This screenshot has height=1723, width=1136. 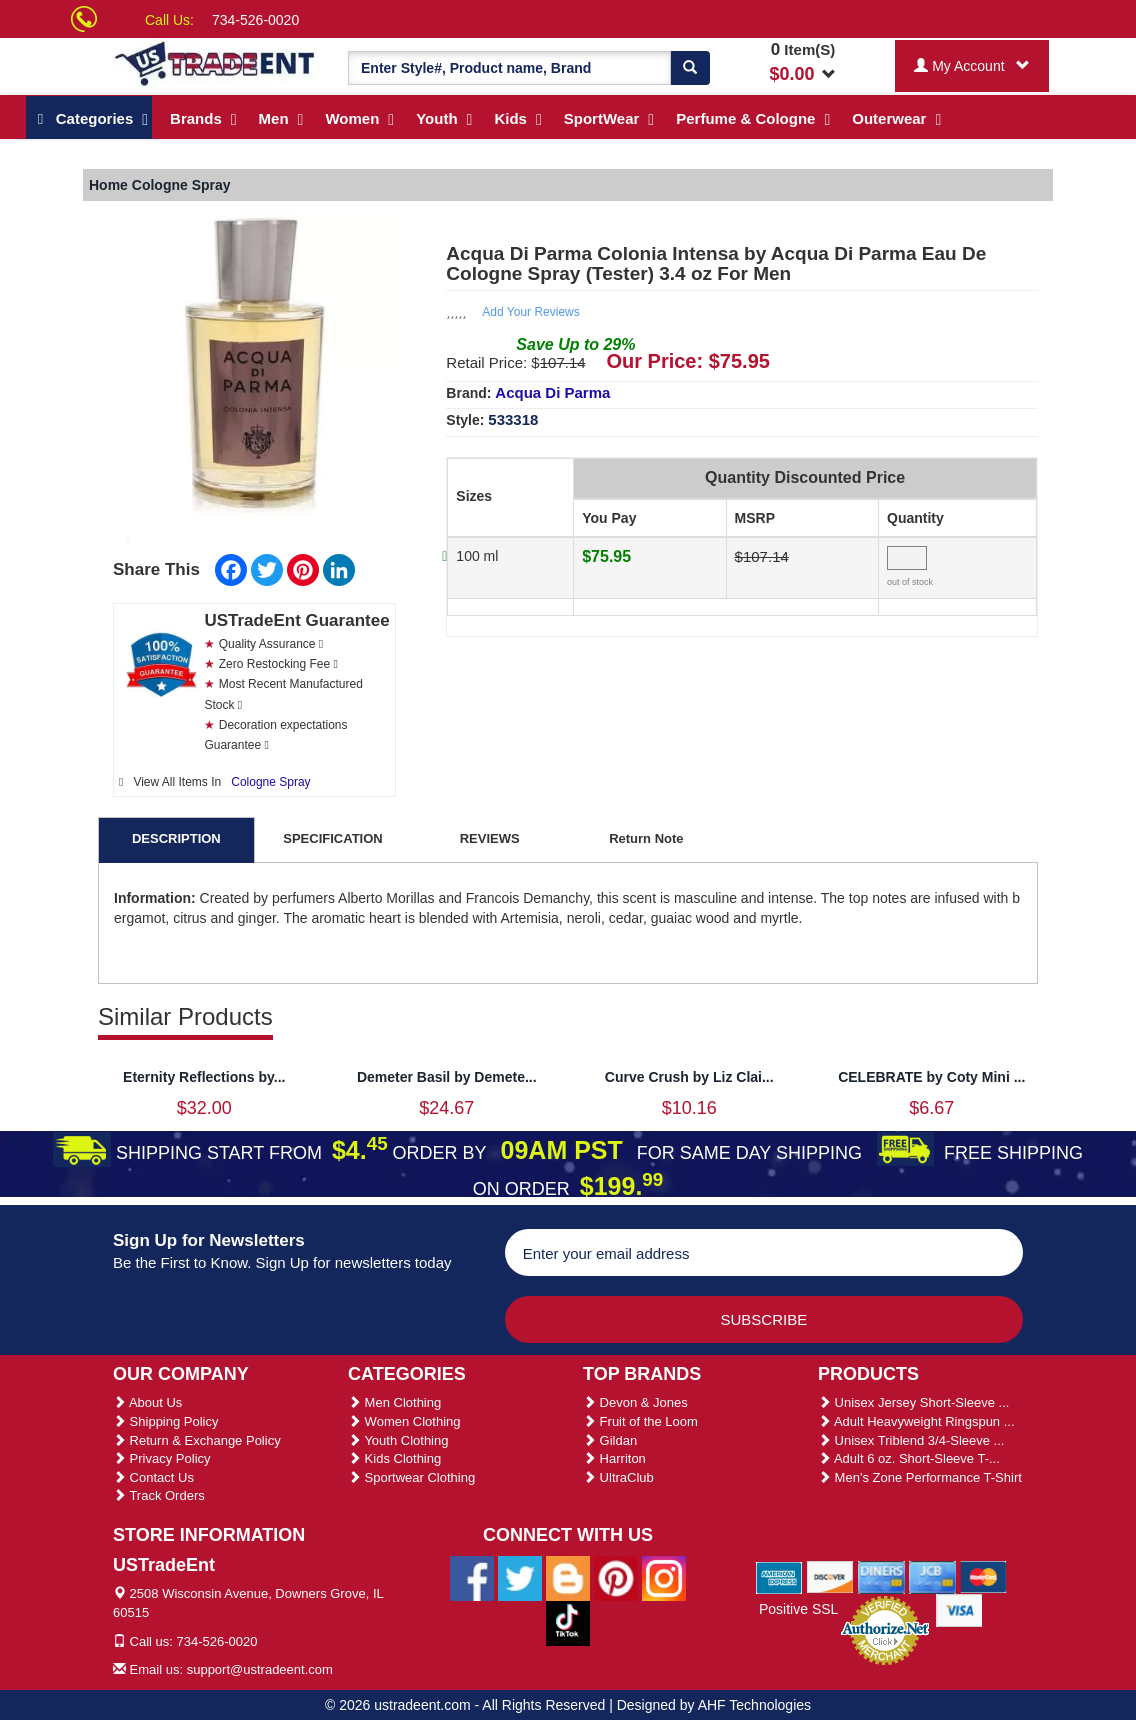 What do you see at coordinates (162, 1458) in the screenshot?
I see `Privacy Policy` at bounding box center [162, 1458].